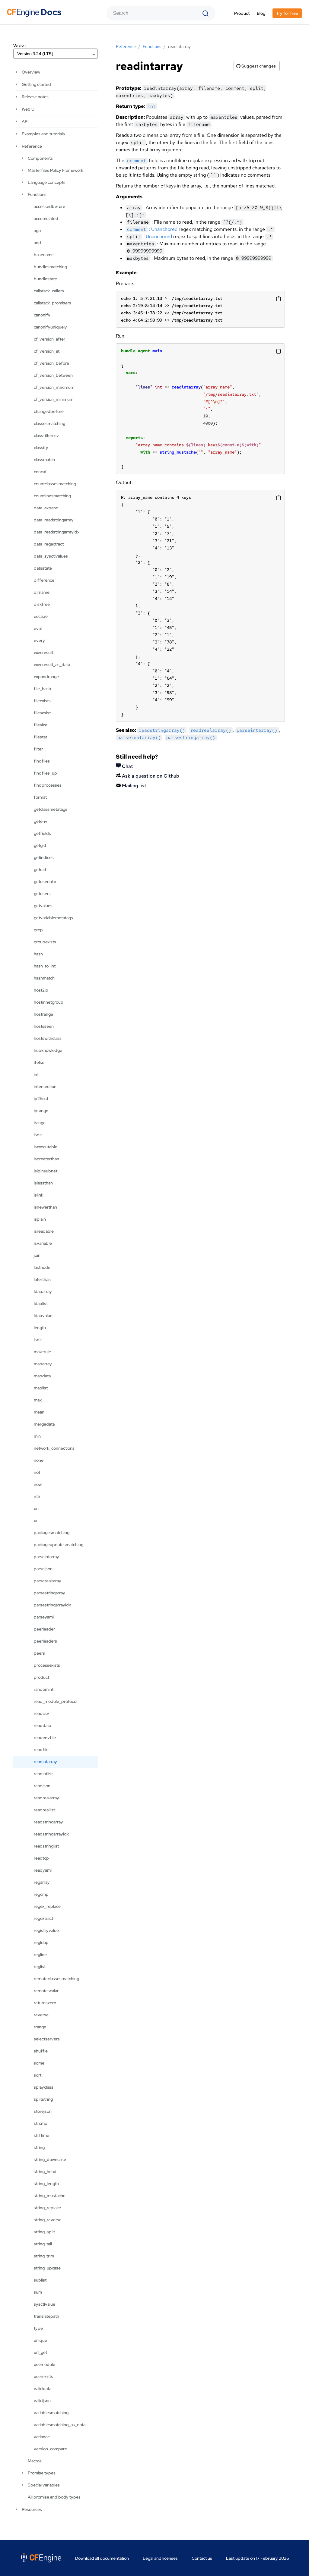  I want to click on packageupdatesmatching, so click(58, 1544).